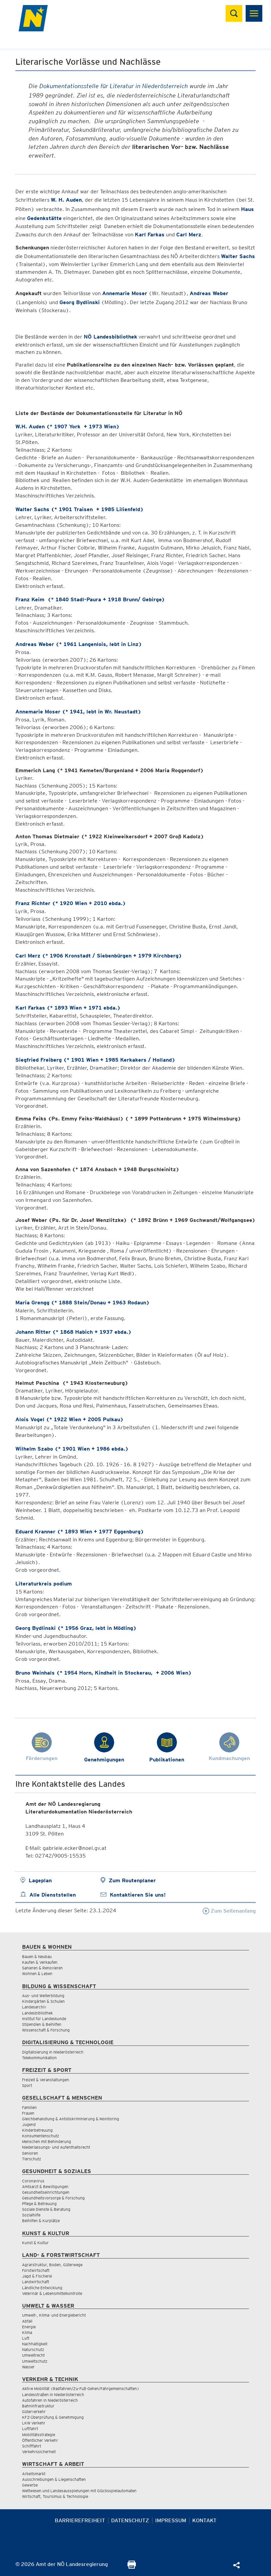 This screenshot has width=271, height=2576. I want to click on Carl Merz, so click(188, 234).